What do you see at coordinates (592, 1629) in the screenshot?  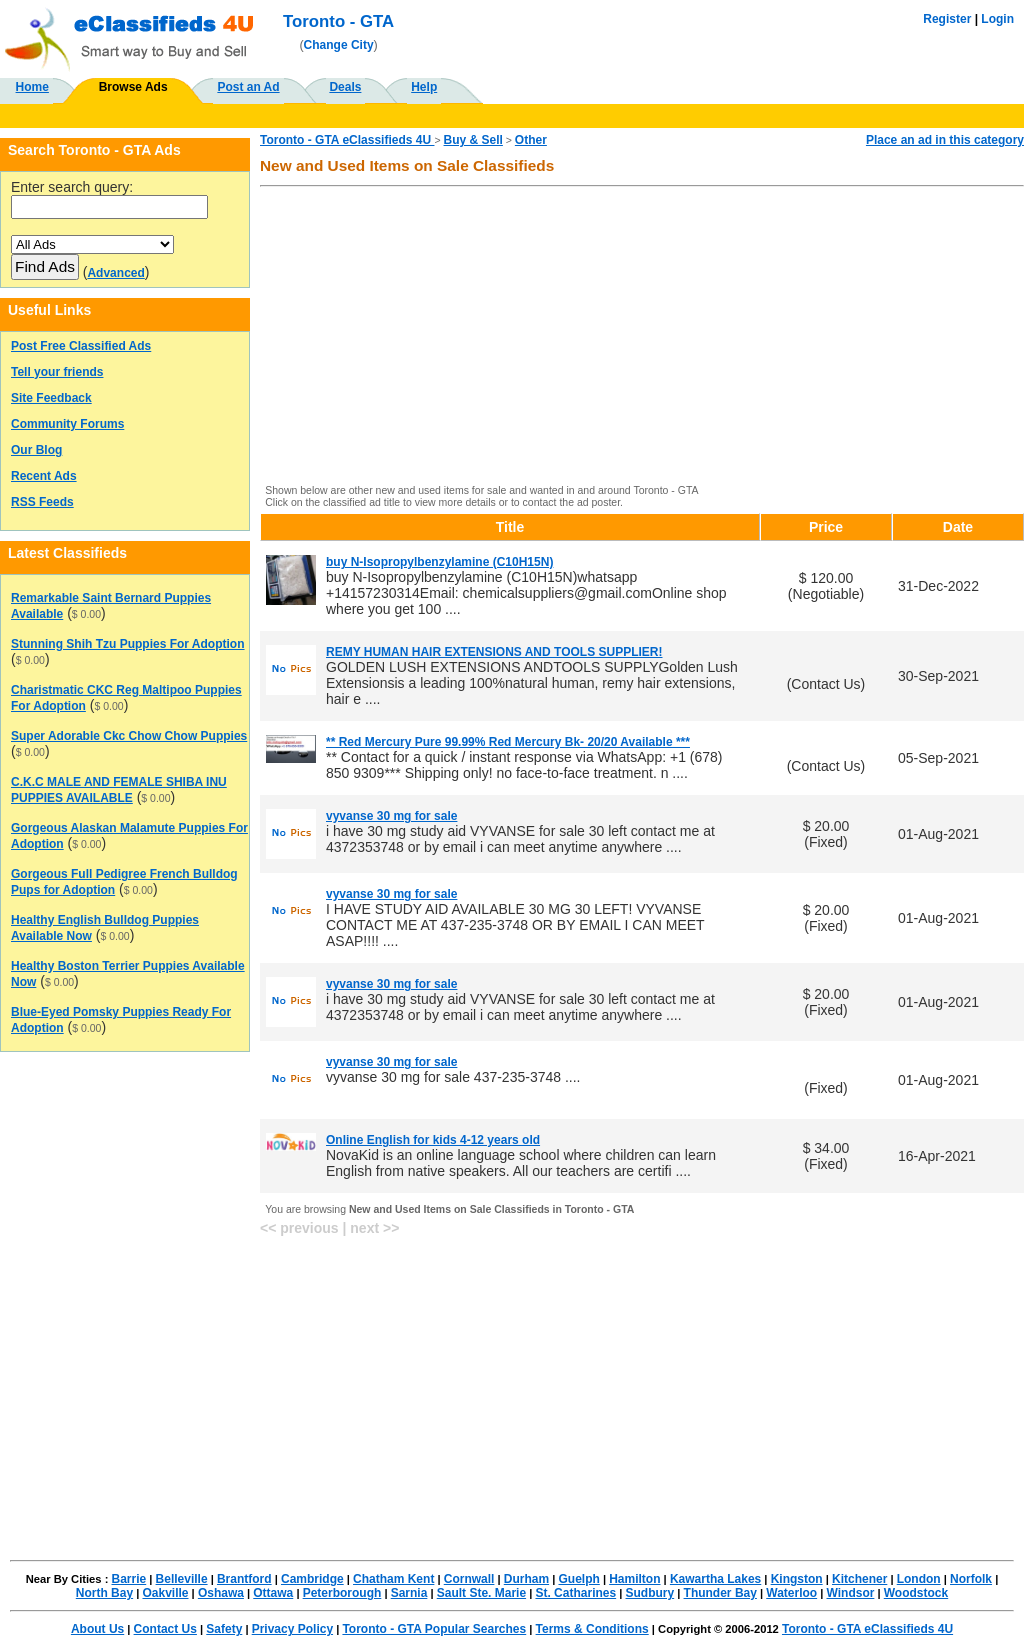 I see `Terms & Conditions` at bounding box center [592, 1629].